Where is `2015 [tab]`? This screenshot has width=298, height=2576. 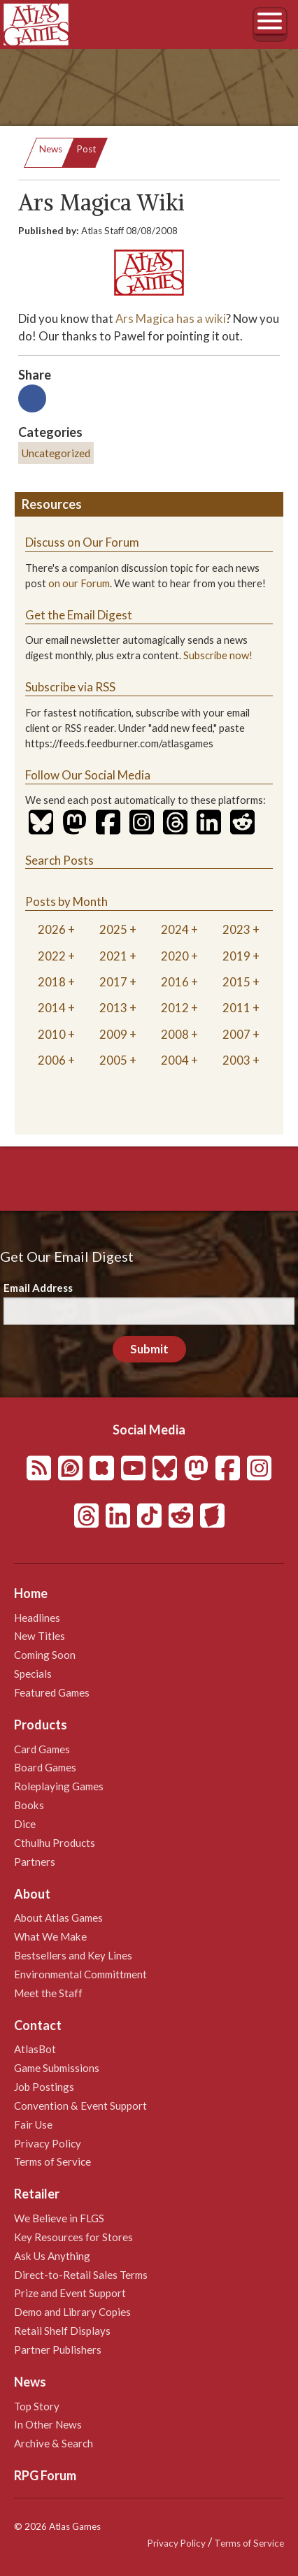 2015 [tab] is located at coordinates (236, 981).